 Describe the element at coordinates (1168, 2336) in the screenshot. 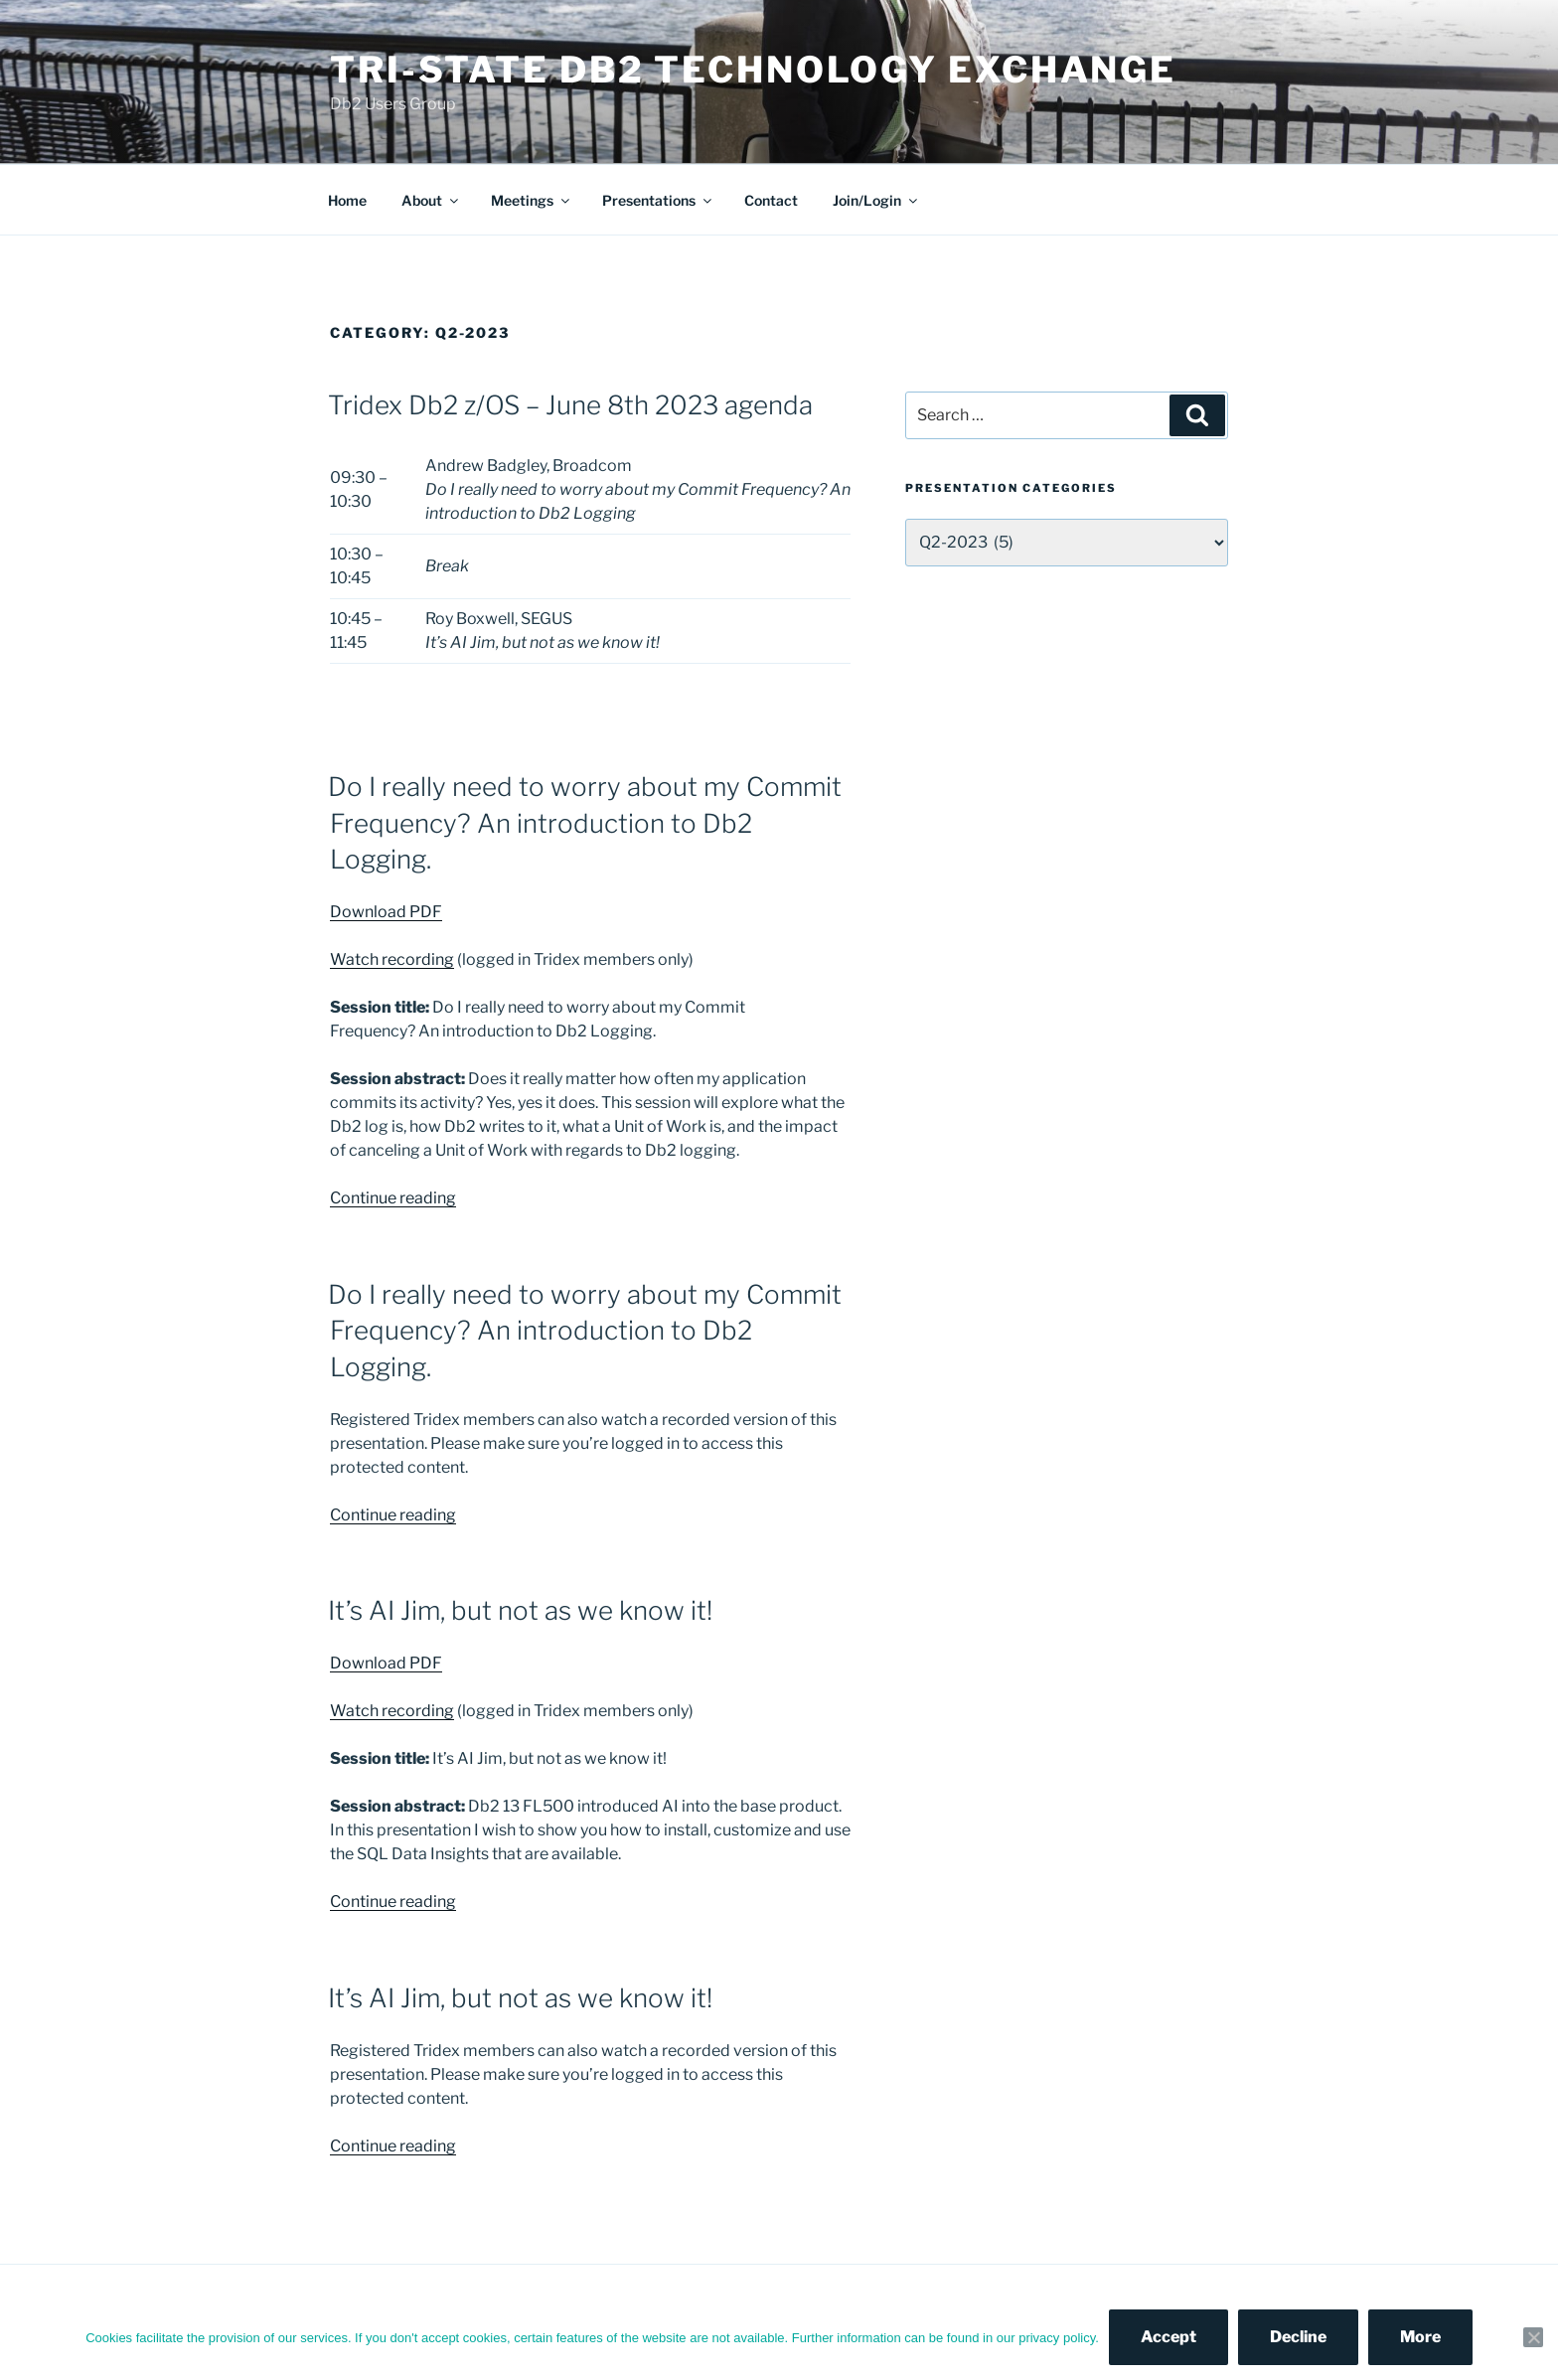

I see `Accept` at that location.